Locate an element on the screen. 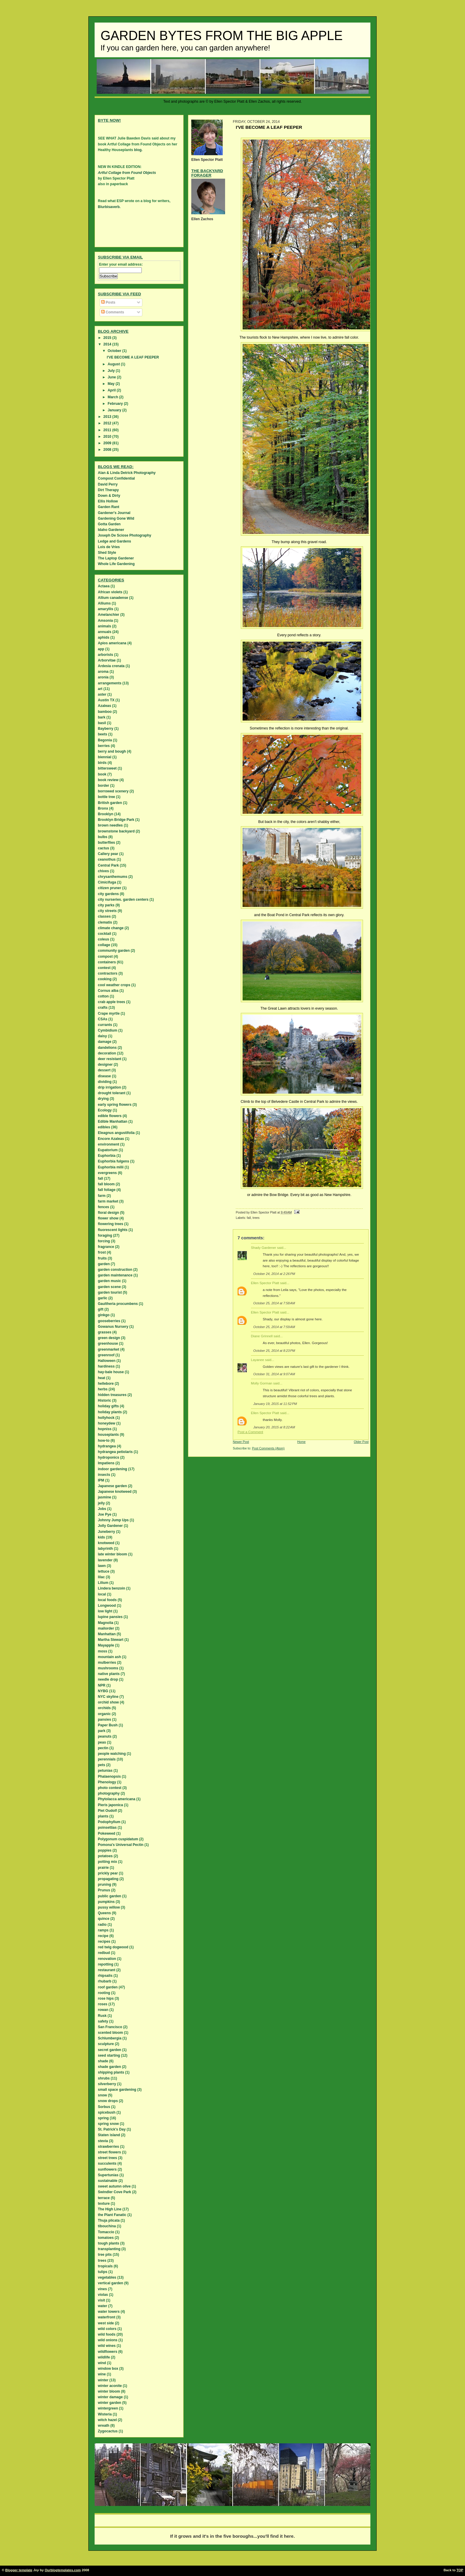 The width and height of the screenshot is (465, 2576). garden is located at coordinates (104, 1264).